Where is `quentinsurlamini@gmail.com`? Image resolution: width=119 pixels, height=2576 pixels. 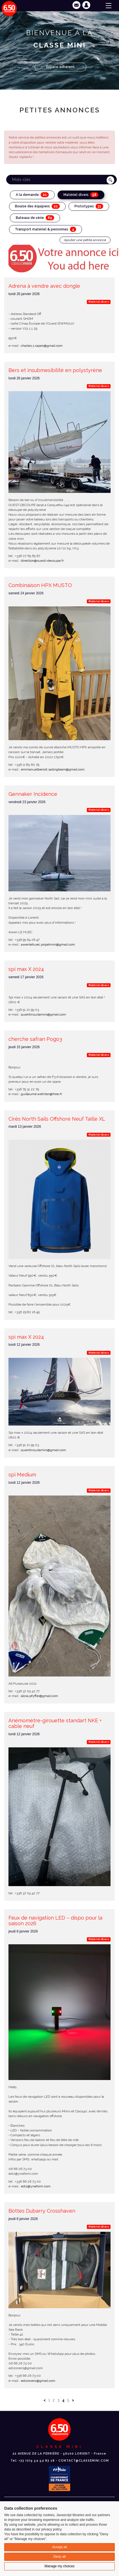 quentinsurlamini@gmail.com is located at coordinates (43, 1014).